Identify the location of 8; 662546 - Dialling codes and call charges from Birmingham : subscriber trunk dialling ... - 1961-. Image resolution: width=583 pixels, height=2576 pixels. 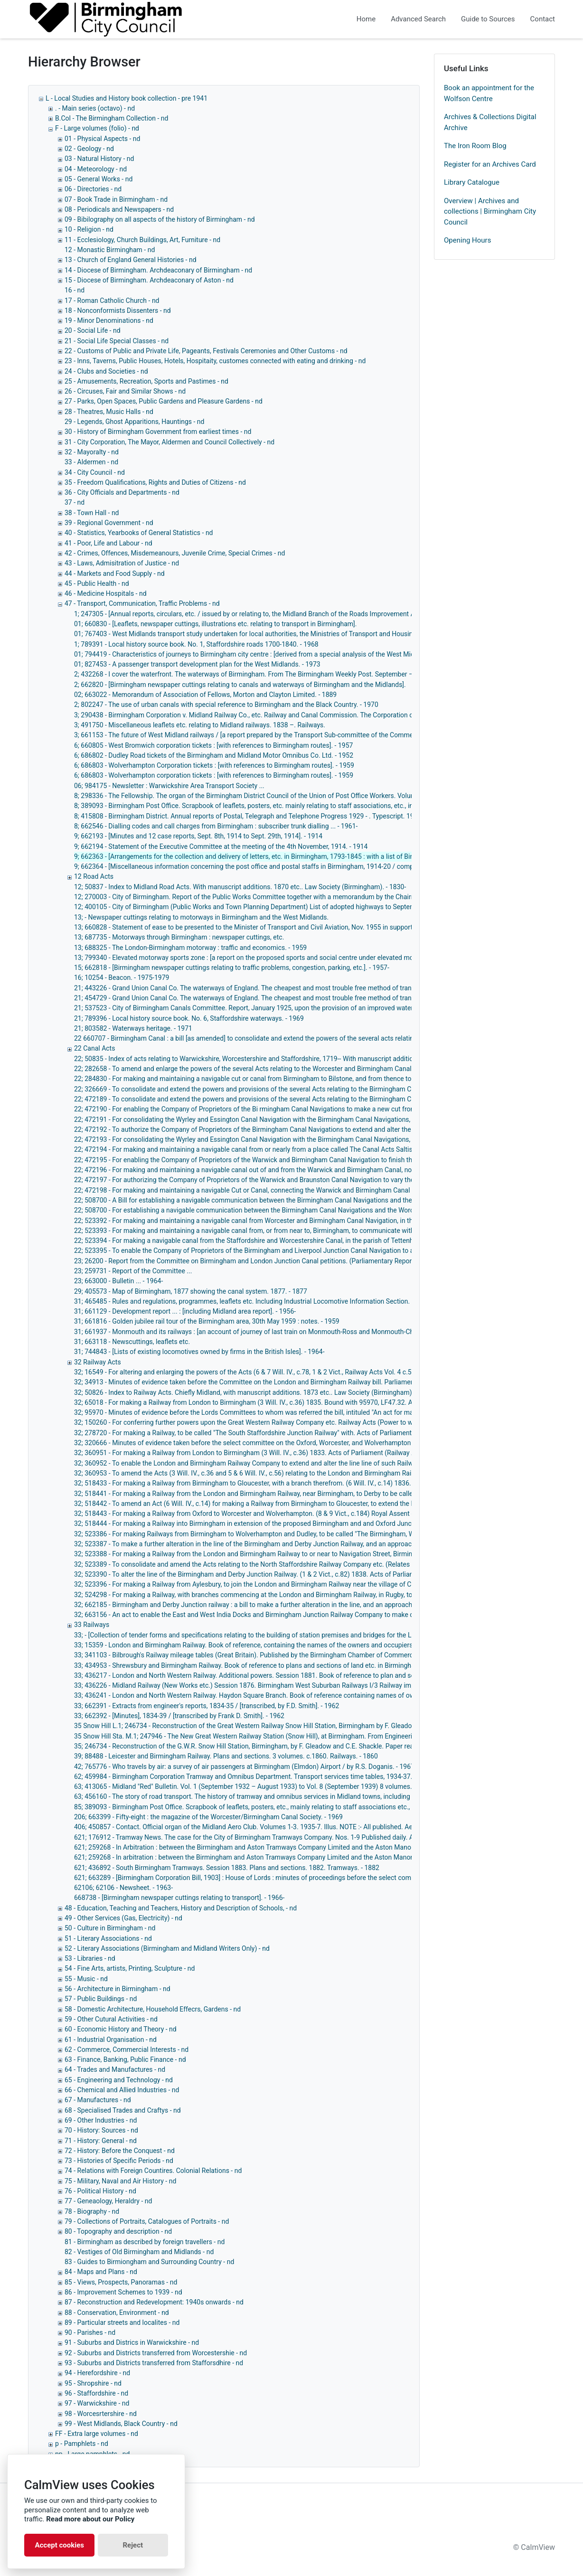
(215, 826).